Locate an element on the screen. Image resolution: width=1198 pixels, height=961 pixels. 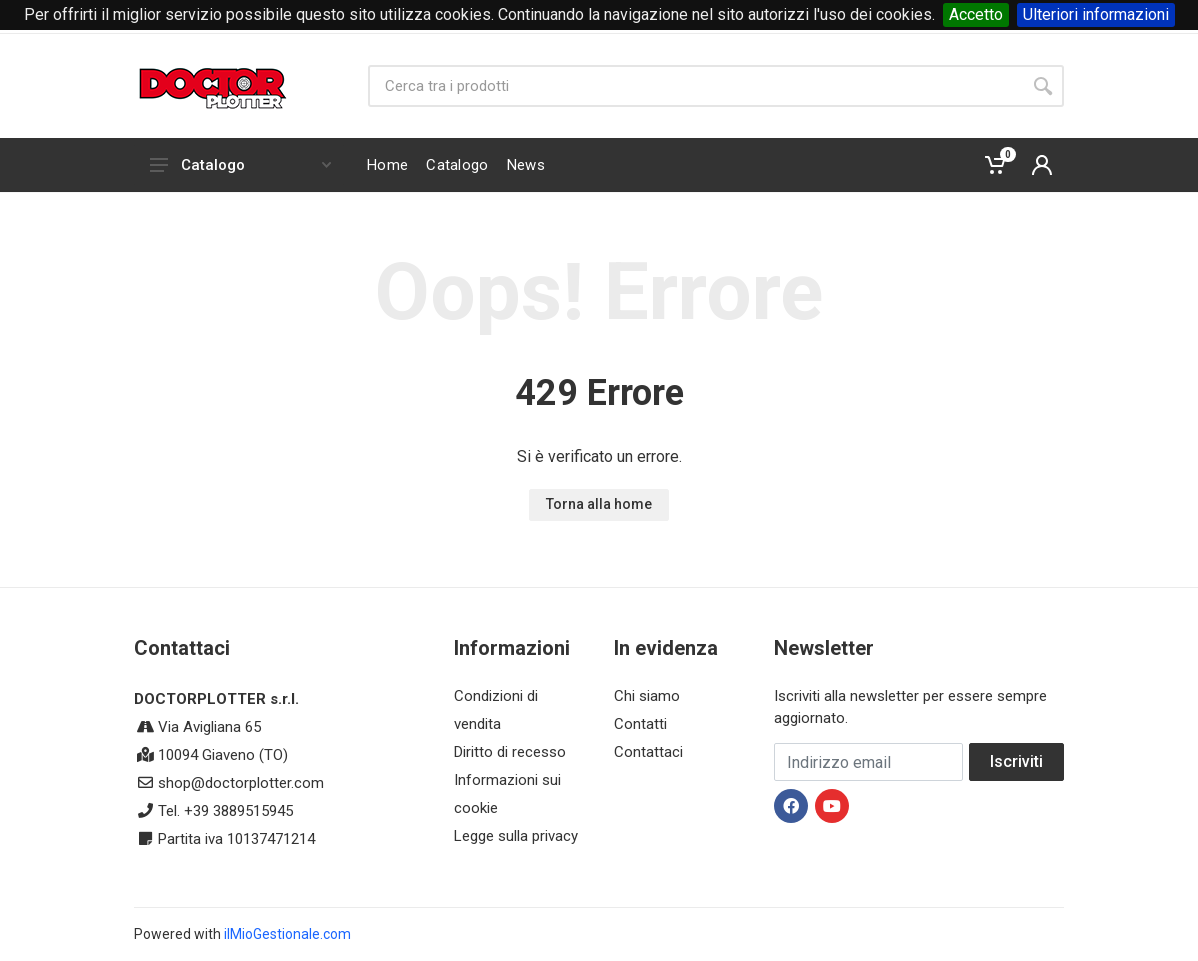
Catalogo is located at coordinates (240, 165).